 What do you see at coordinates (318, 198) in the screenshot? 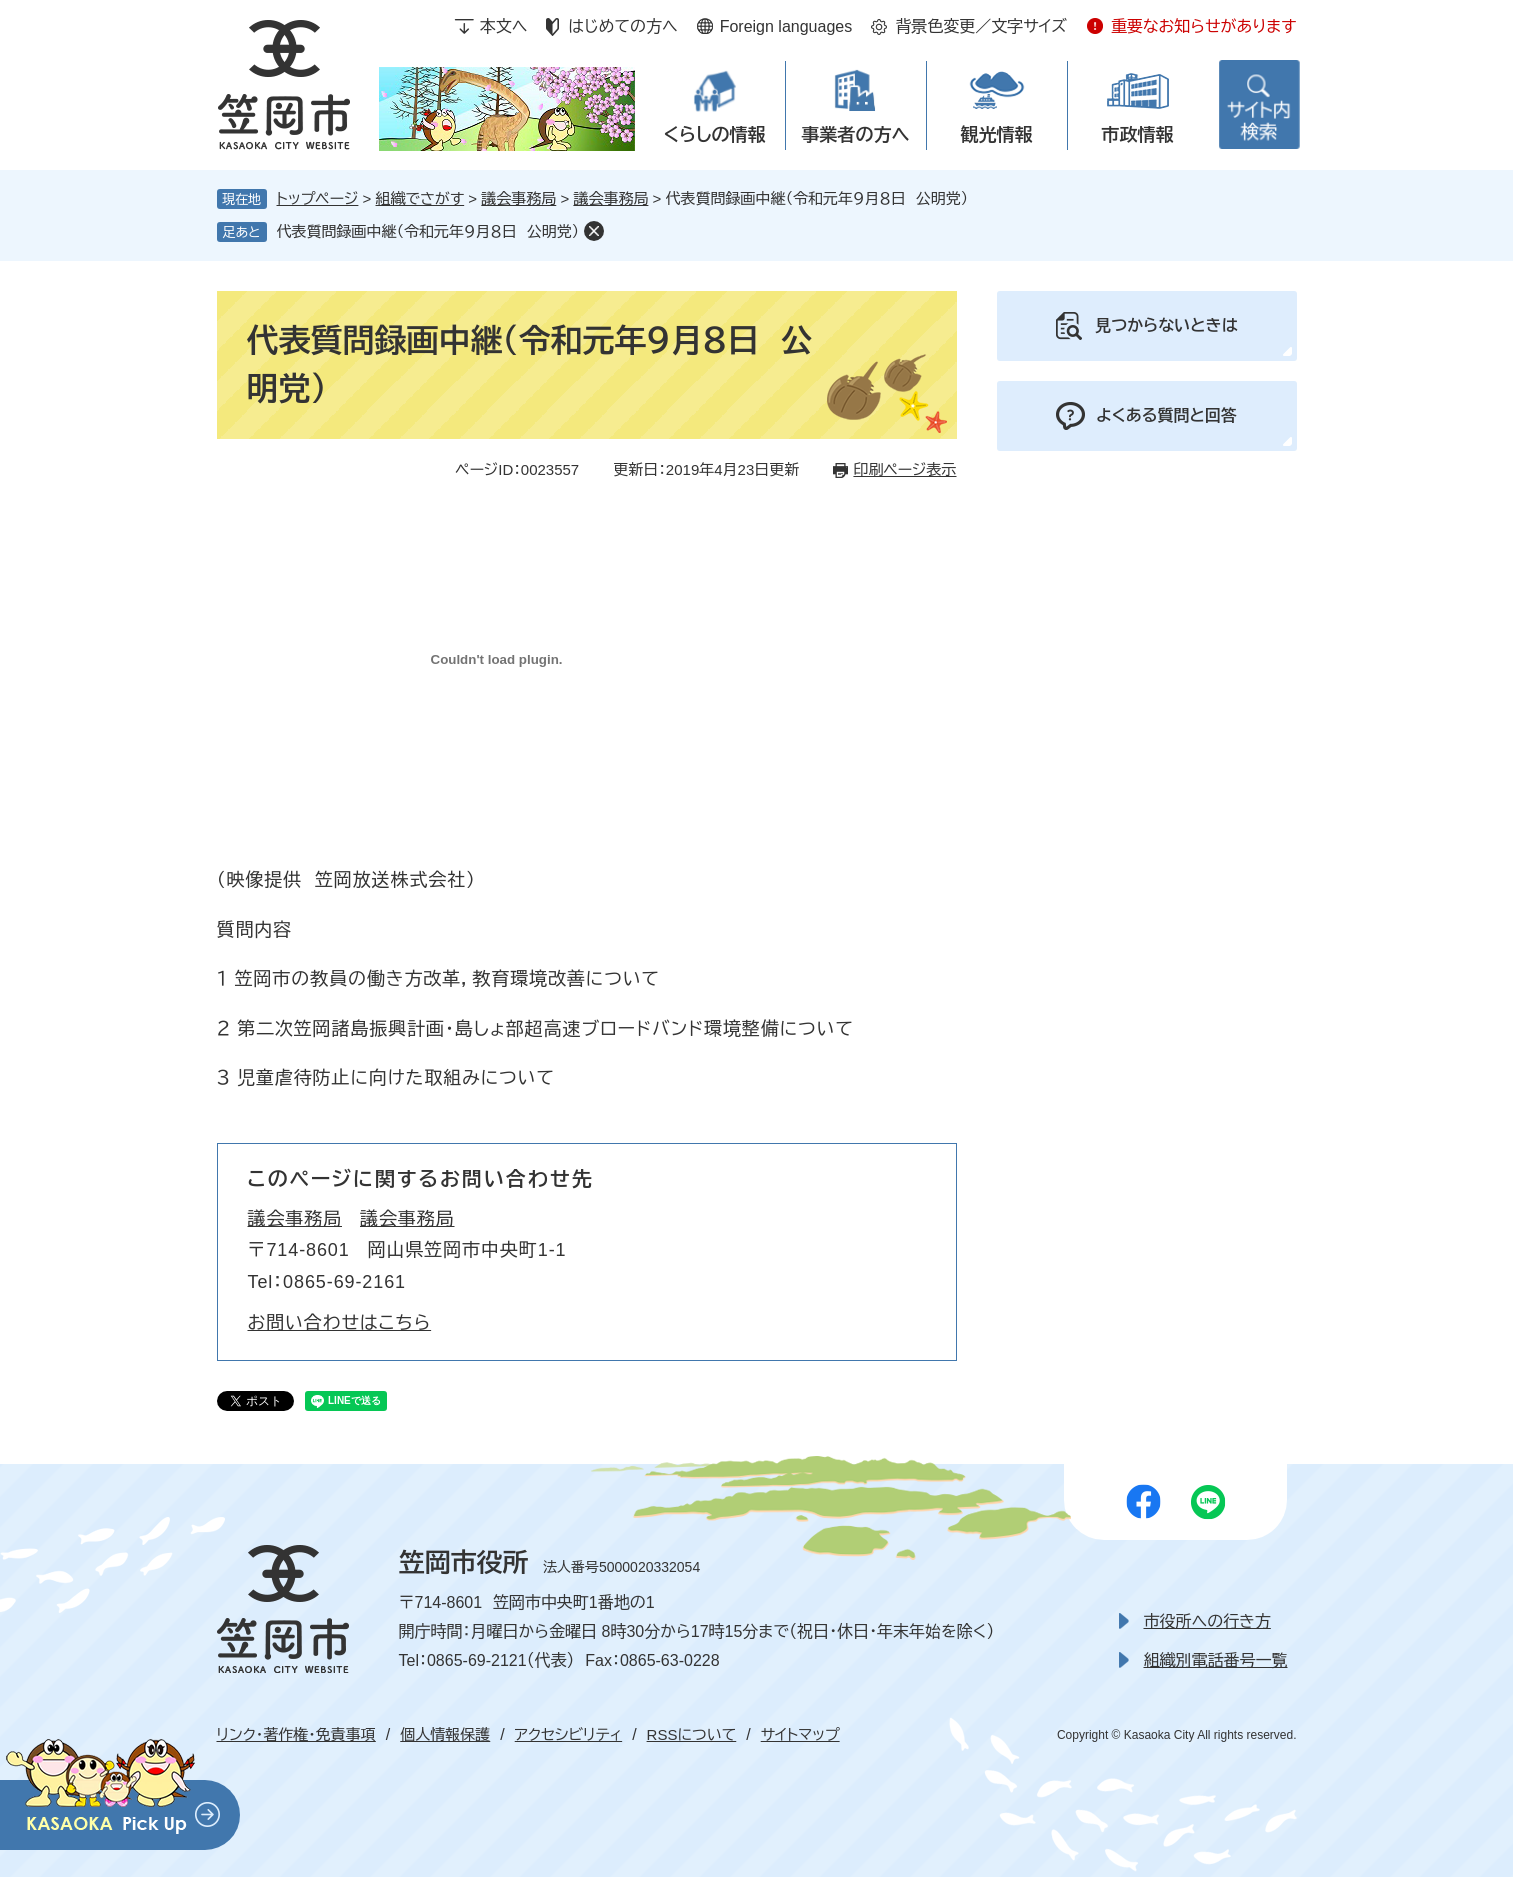
I see `トップページ` at bounding box center [318, 198].